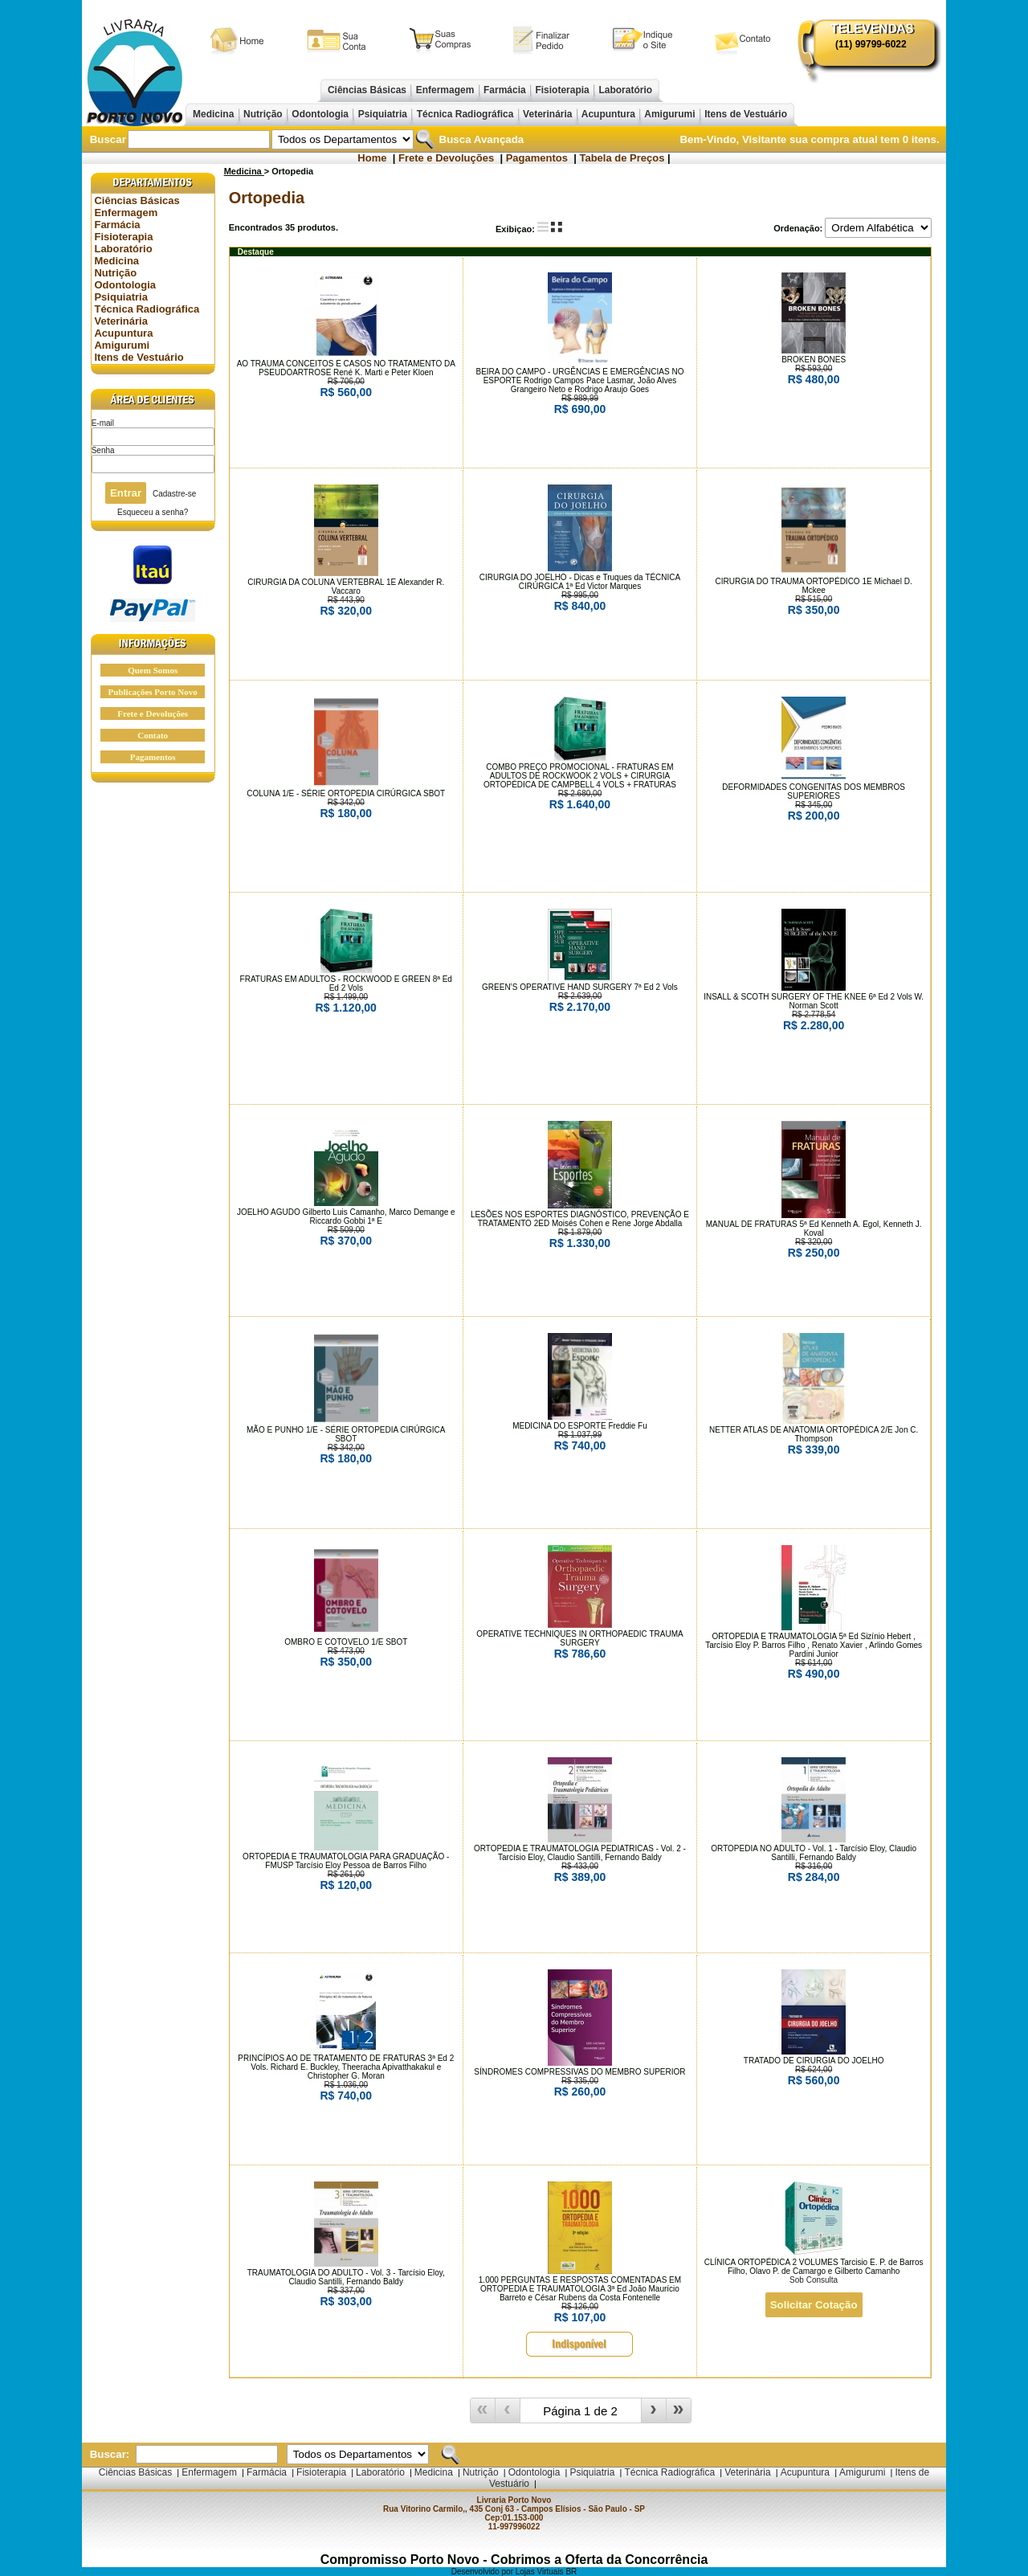  Describe the element at coordinates (541, 2571) in the screenshot. I see `Lojas Virtuais` at that location.